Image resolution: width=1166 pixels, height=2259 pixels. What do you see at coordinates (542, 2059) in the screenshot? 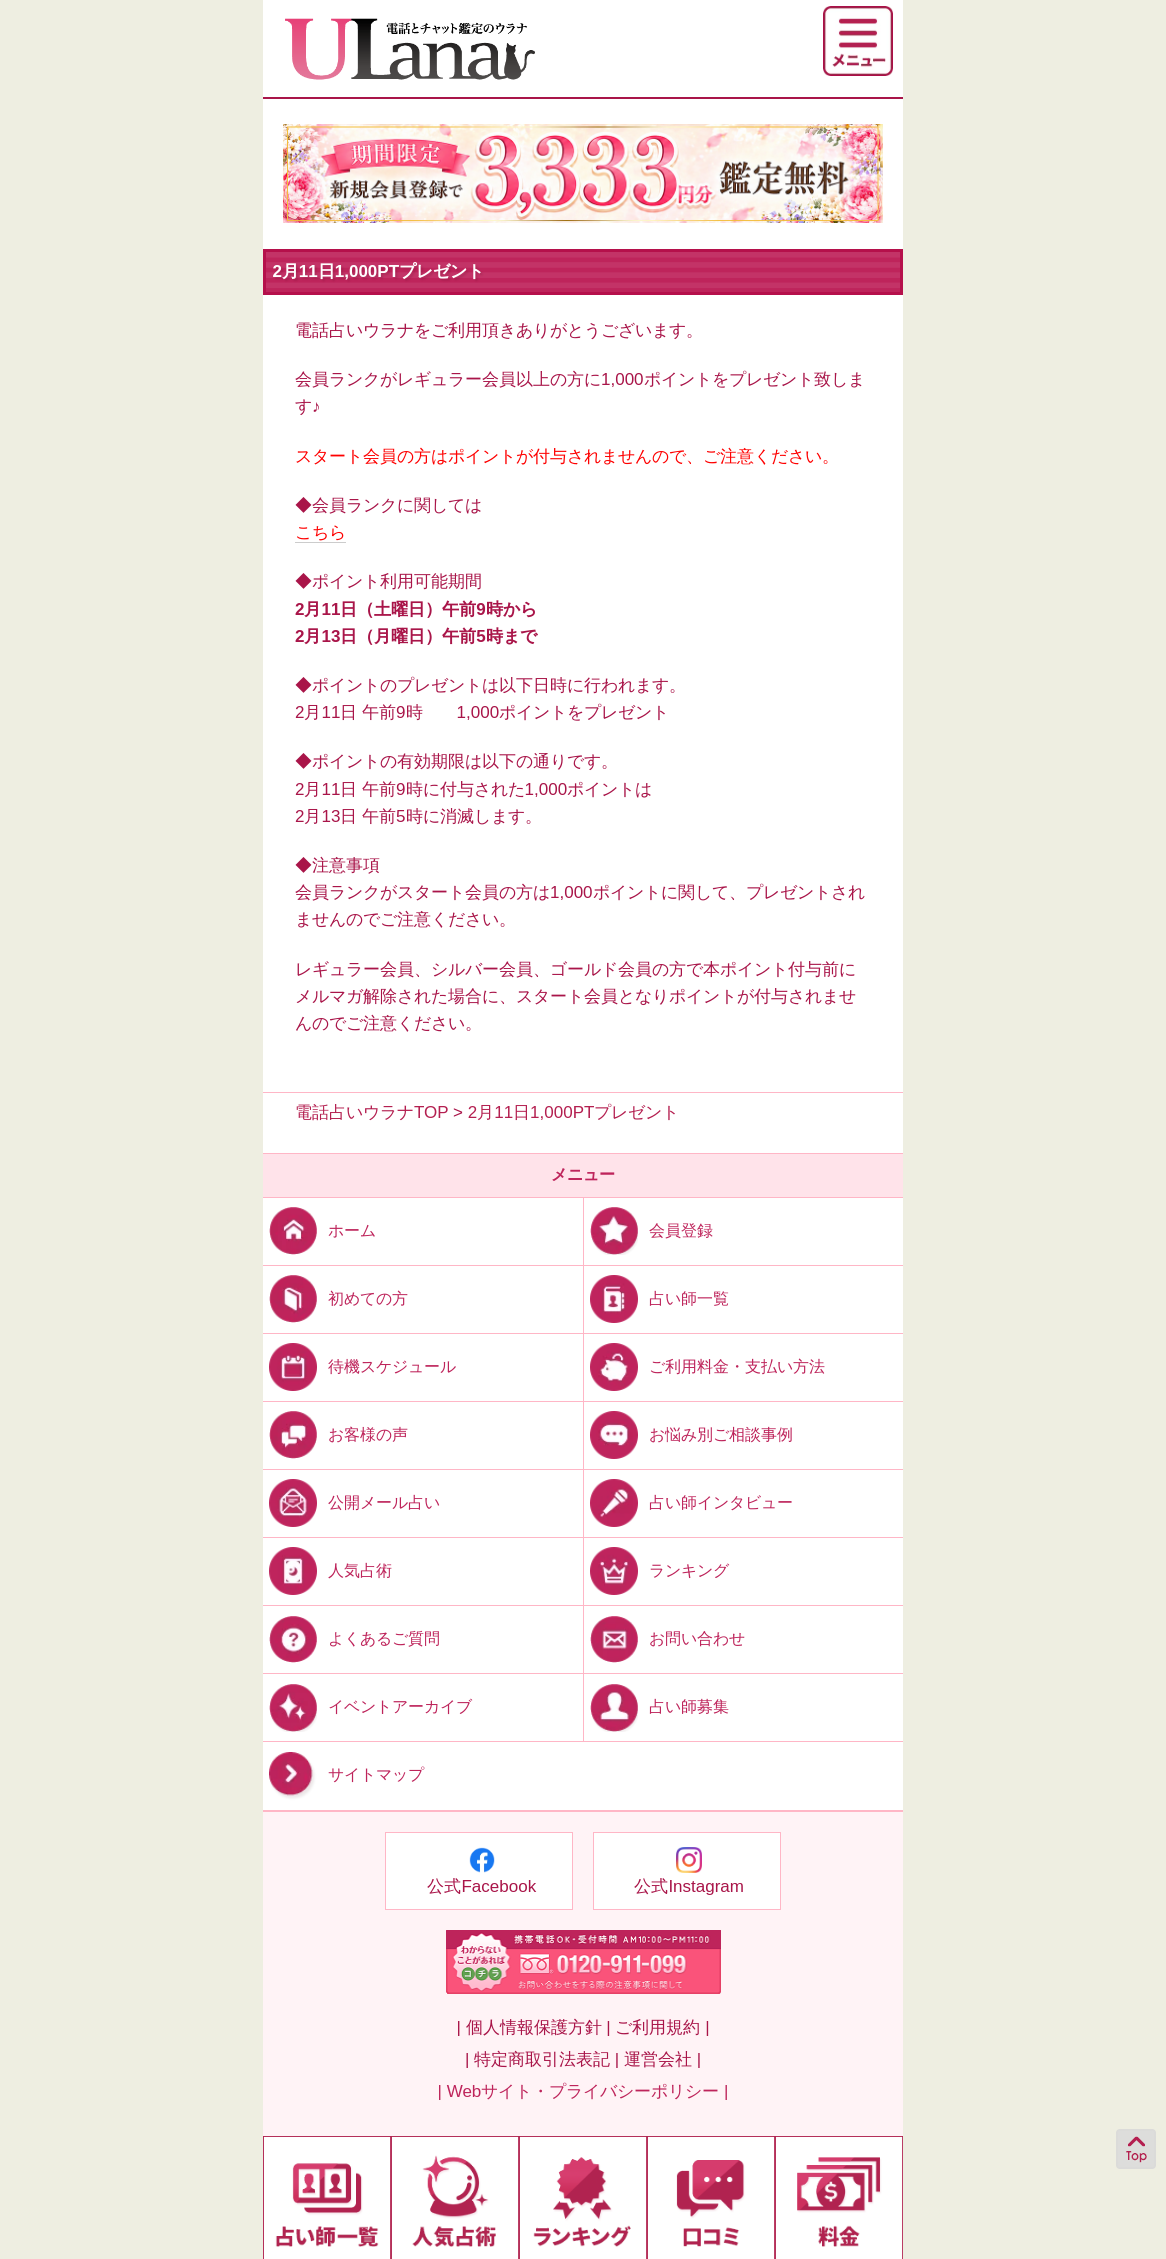
I see `| 特定商取引法表記 |` at bounding box center [542, 2059].